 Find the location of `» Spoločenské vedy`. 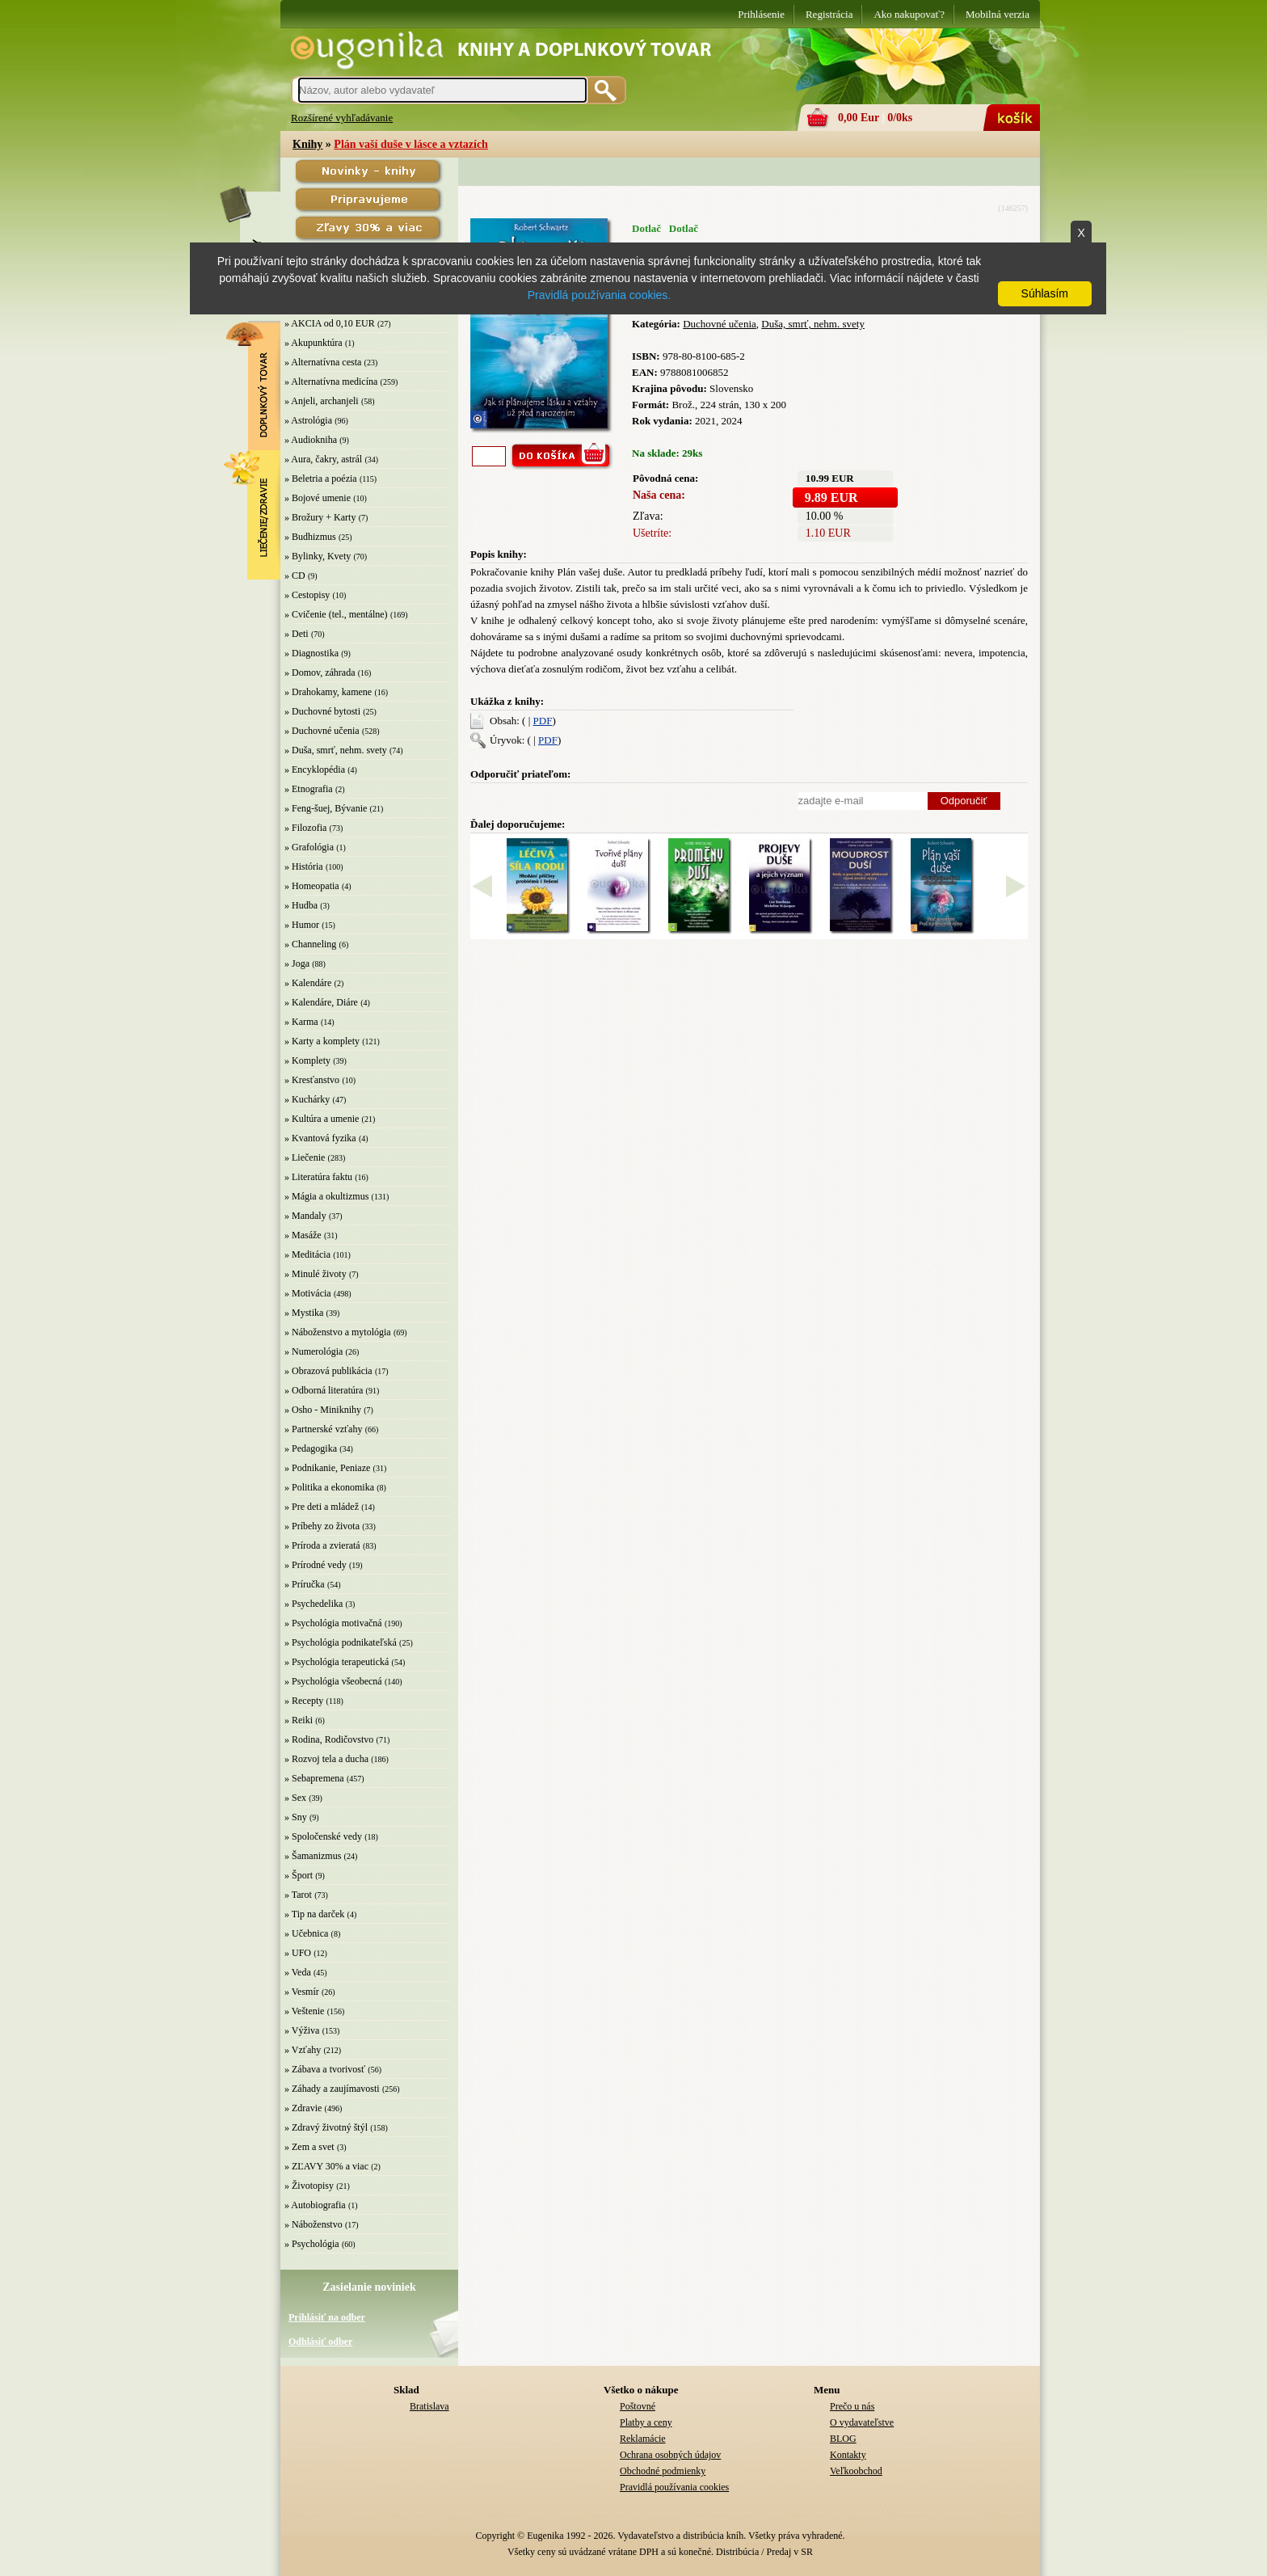

» Spoločenské vedy is located at coordinates (323, 1836).